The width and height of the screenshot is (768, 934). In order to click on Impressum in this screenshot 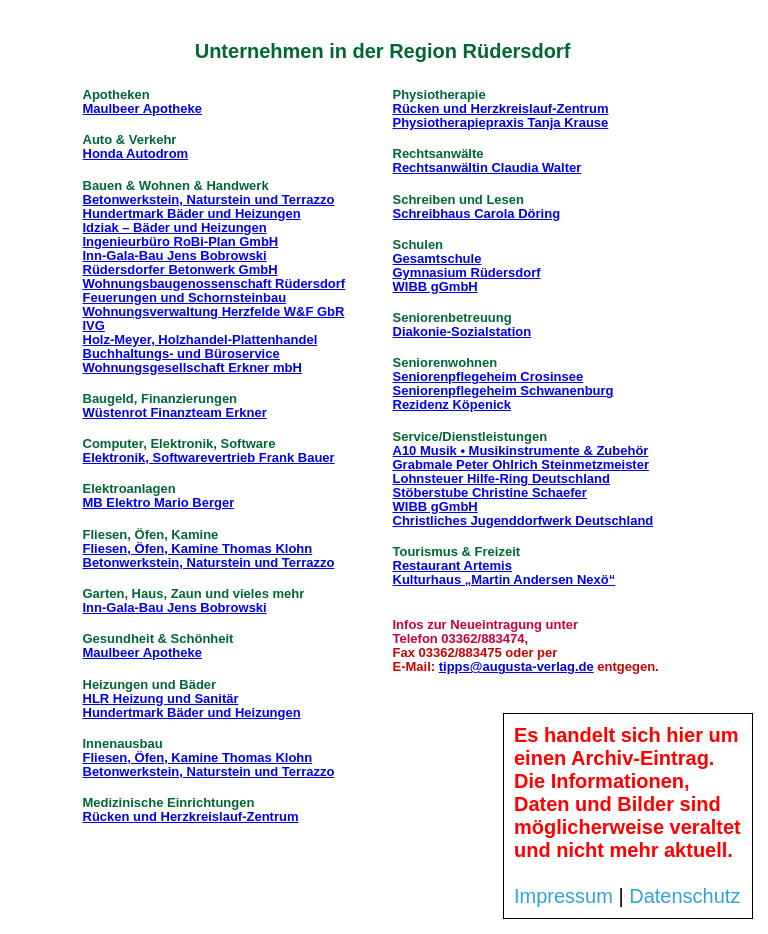, I will do `click(563, 896)`.